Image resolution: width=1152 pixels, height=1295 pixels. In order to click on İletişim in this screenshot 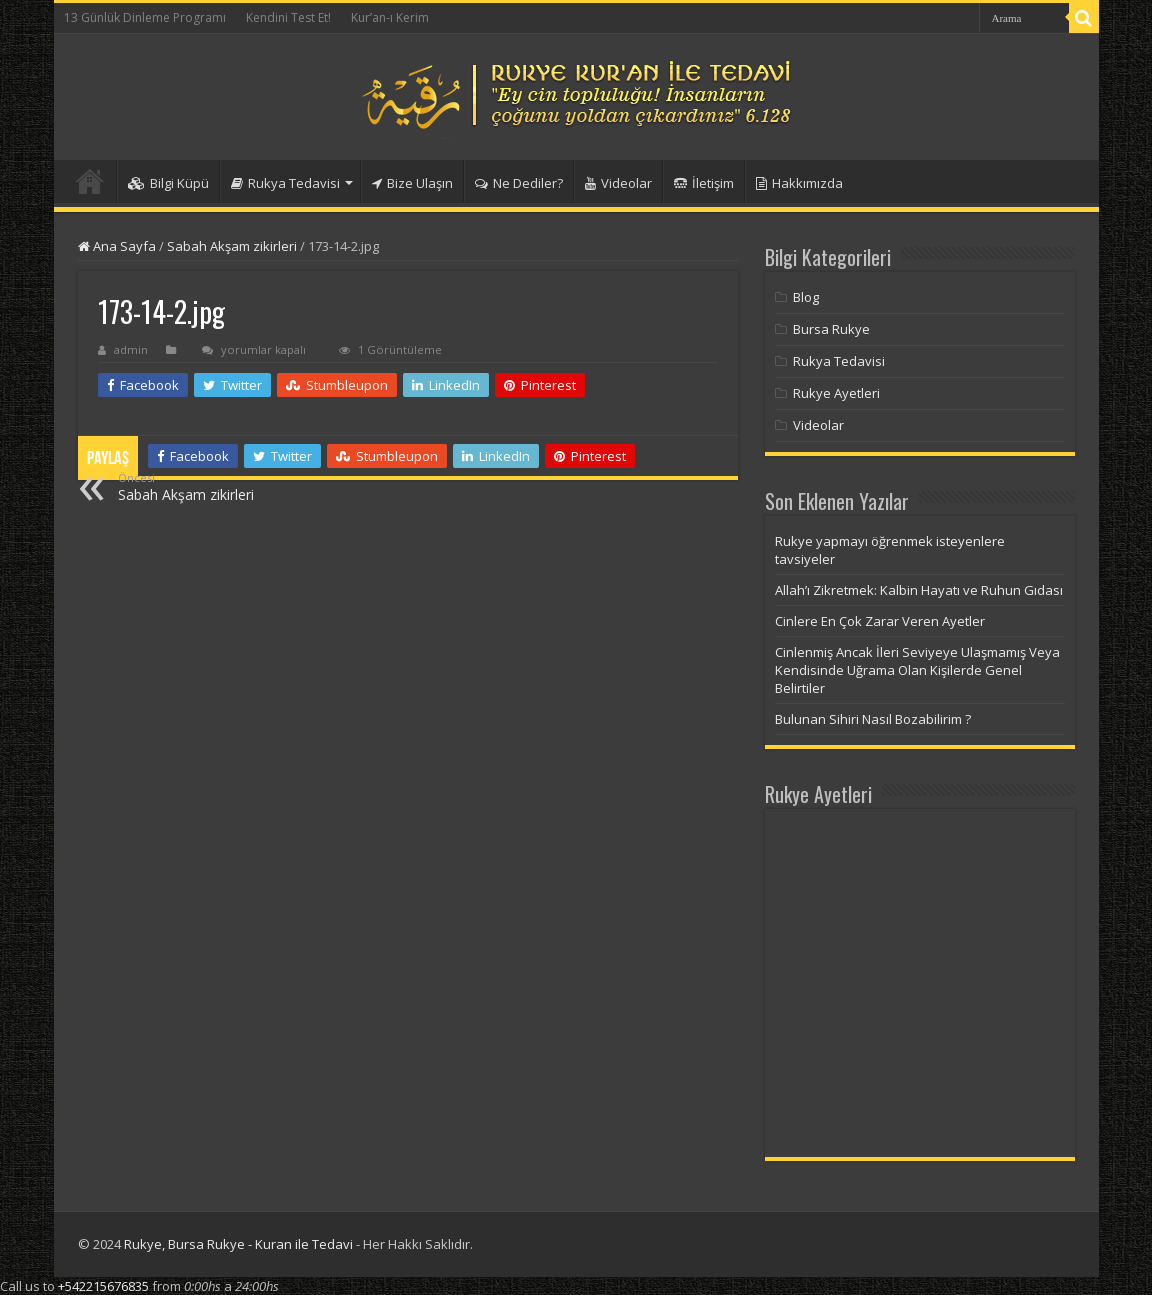, I will do `click(704, 183)`.